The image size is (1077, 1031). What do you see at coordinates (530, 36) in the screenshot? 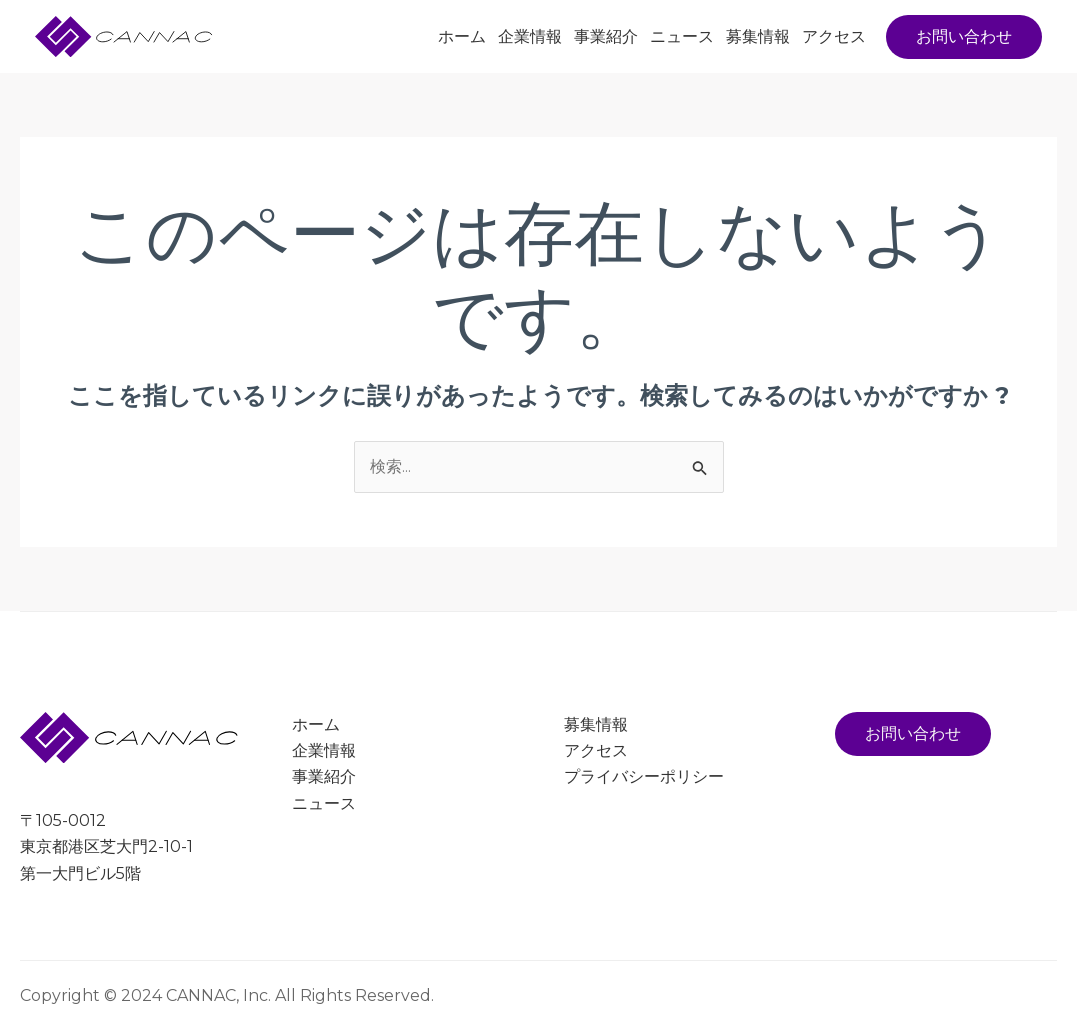
I see `企業情報` at bounding box center [530, 36].